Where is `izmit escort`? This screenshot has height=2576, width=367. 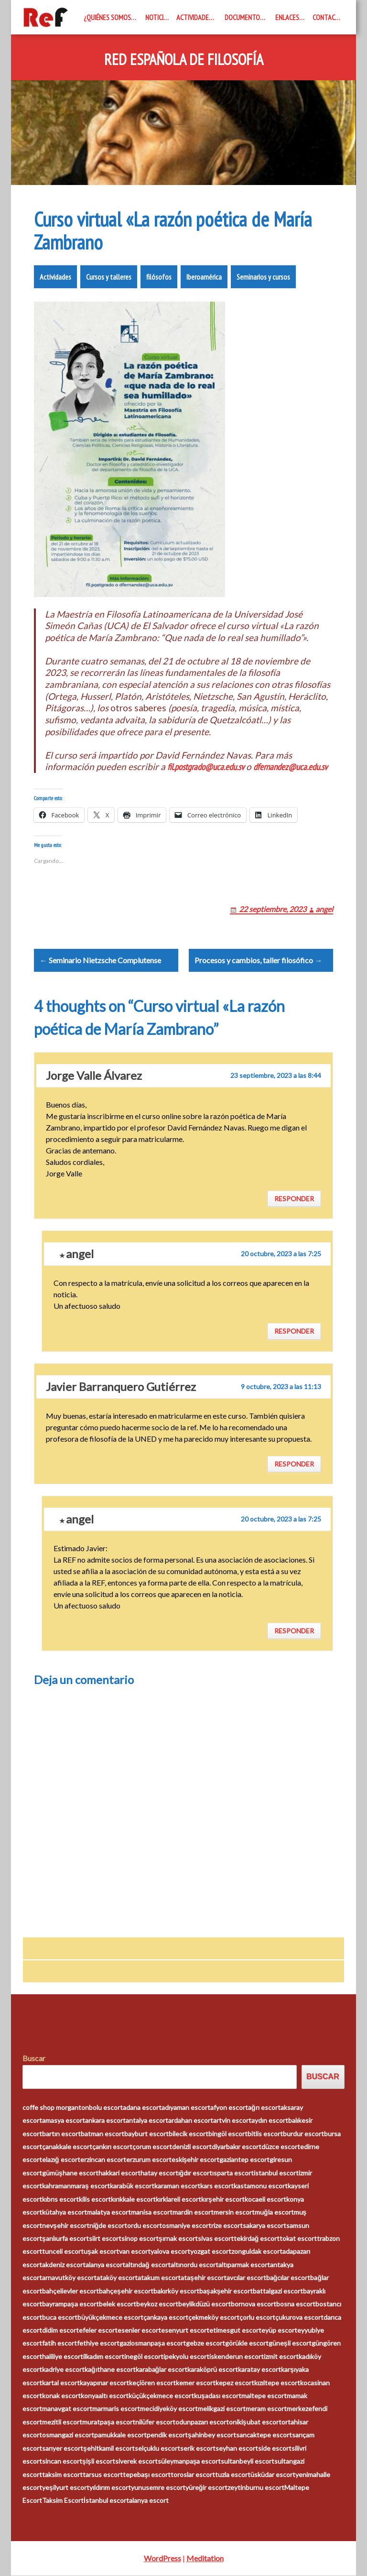
izmit escort is located at coordinates (281, 2357).